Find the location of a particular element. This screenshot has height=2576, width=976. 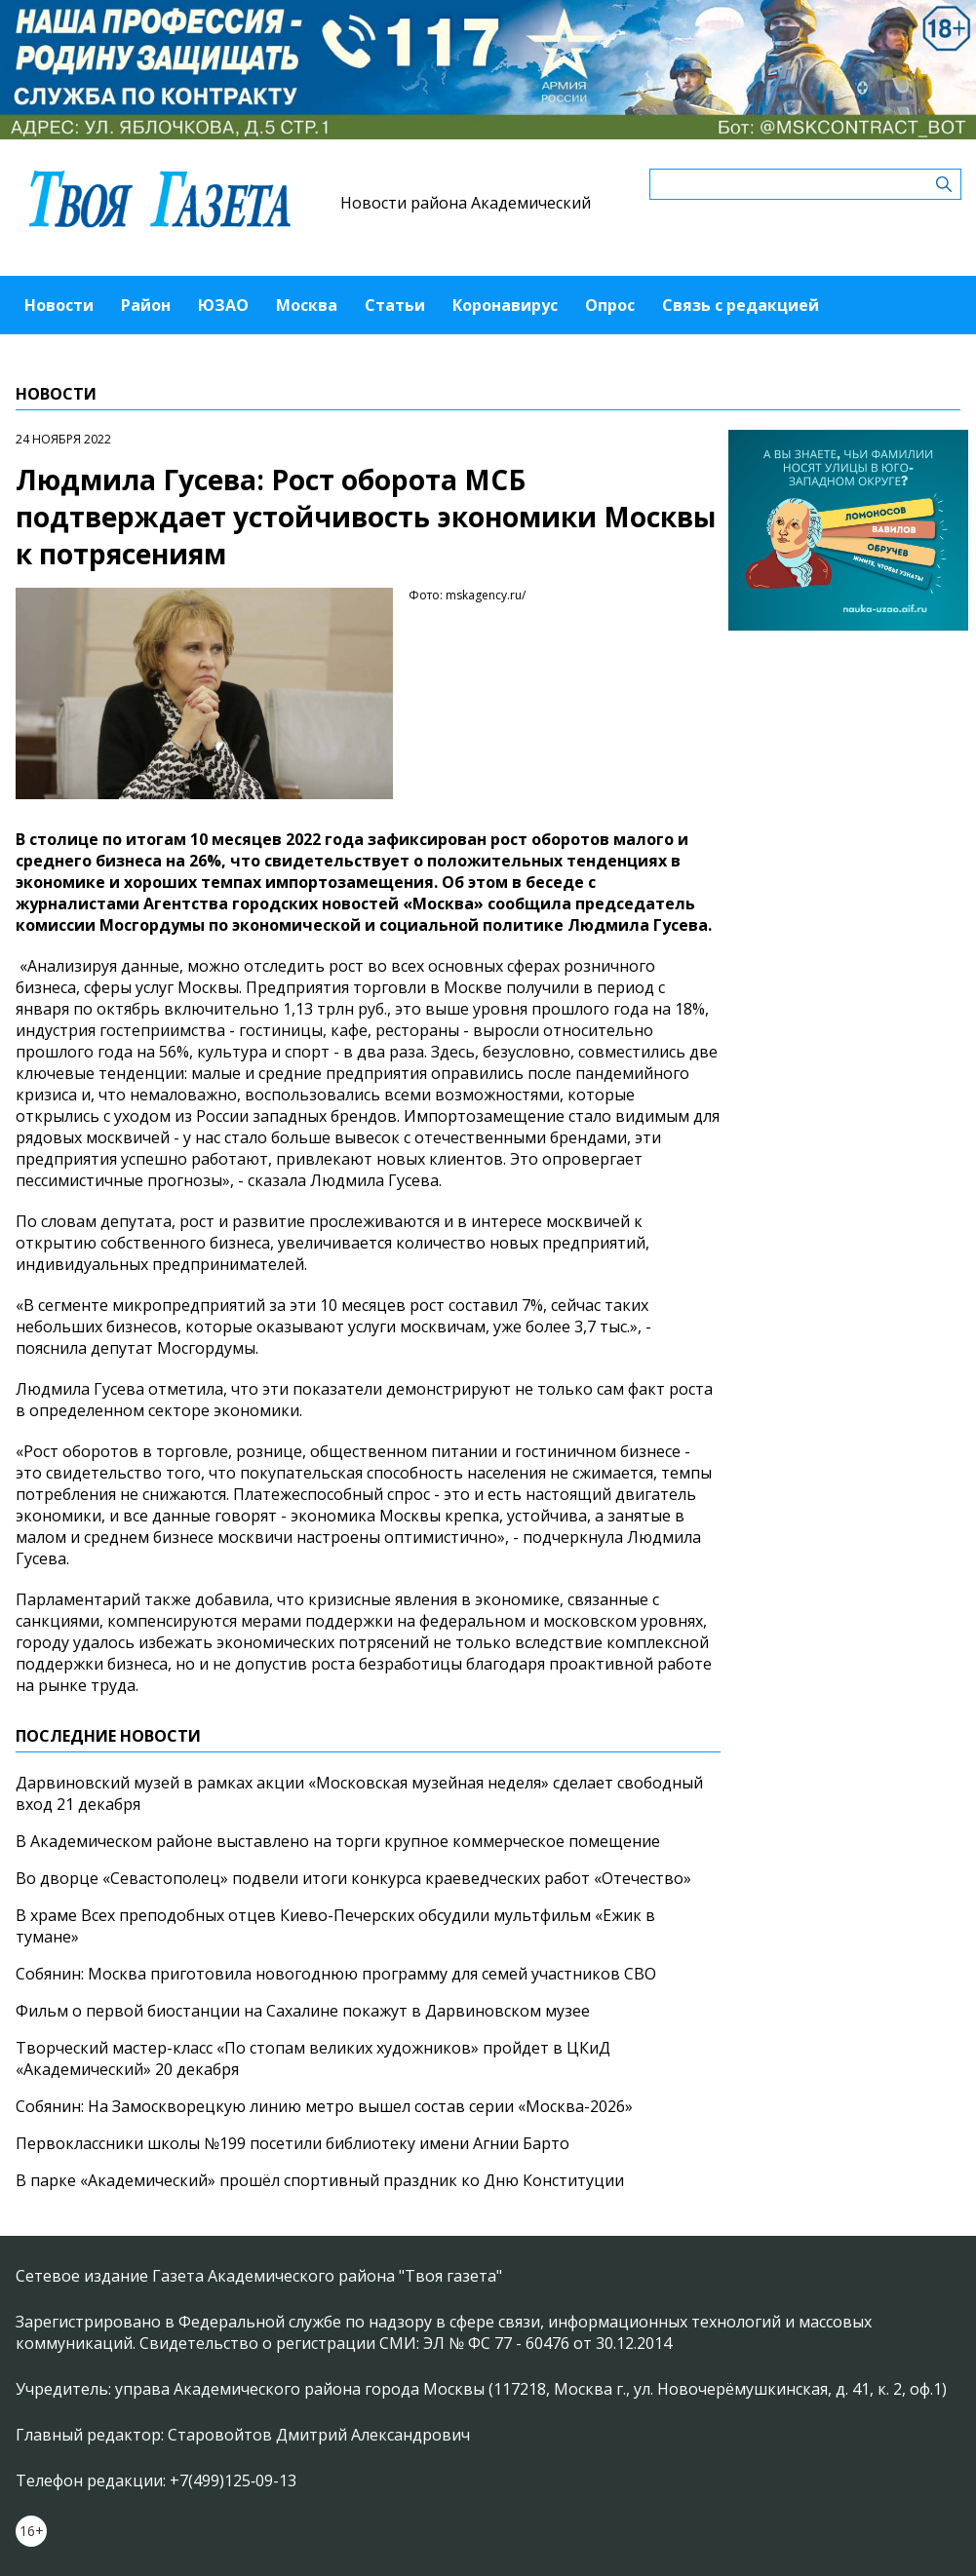

Коронавирус is located at coordinates (505, 305).